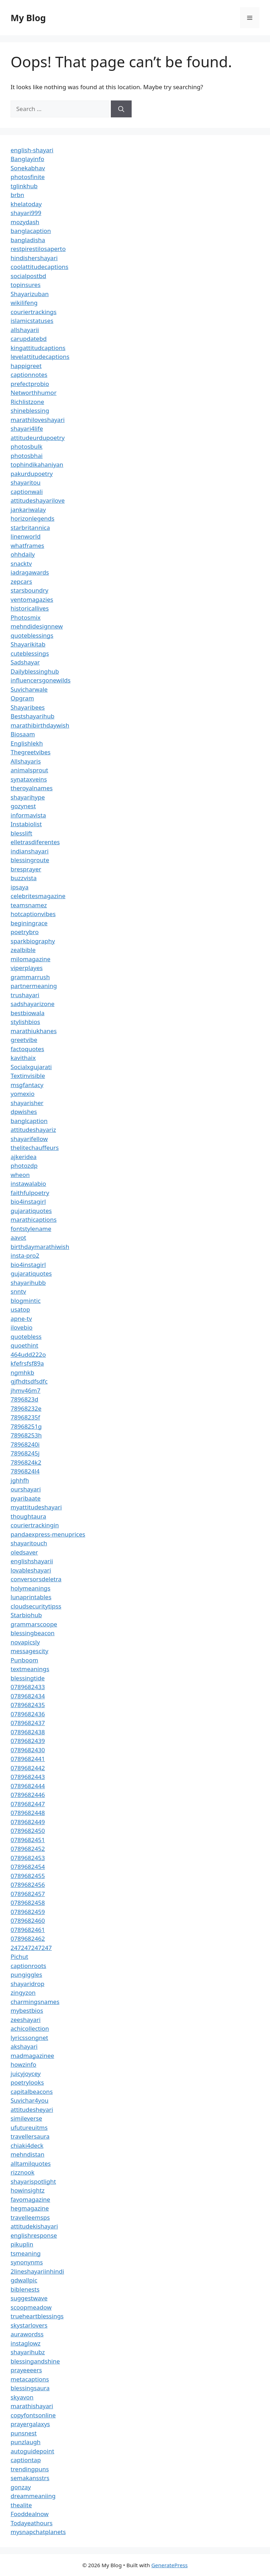 Image resolution: width=270 pixels, height=2576 pixels. What do you see at coordinates (28, 815) in the screenshot?
I see `informavista` at bounding box center [28, 815].